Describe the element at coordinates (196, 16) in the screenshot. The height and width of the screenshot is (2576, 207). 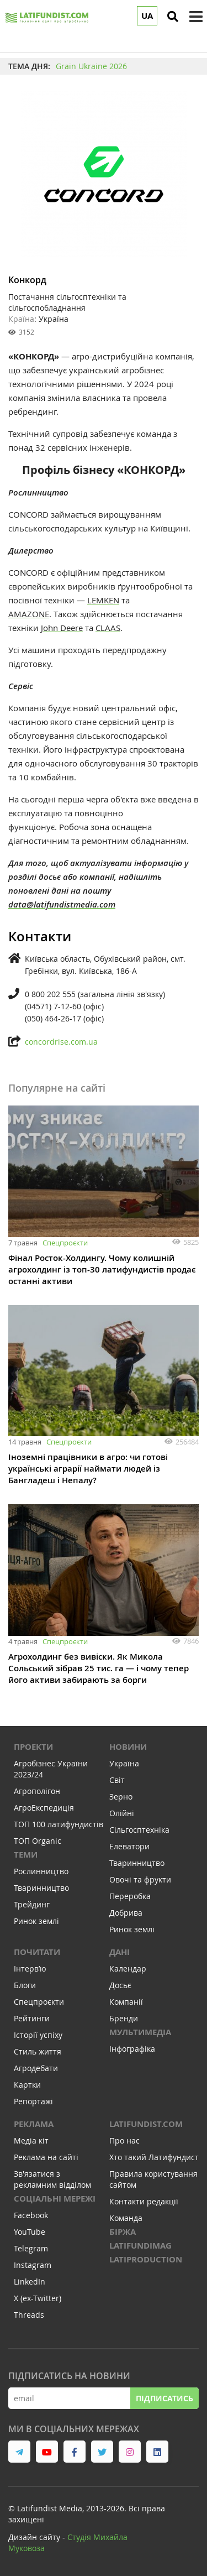
I see `[toggle menu]` at that location.